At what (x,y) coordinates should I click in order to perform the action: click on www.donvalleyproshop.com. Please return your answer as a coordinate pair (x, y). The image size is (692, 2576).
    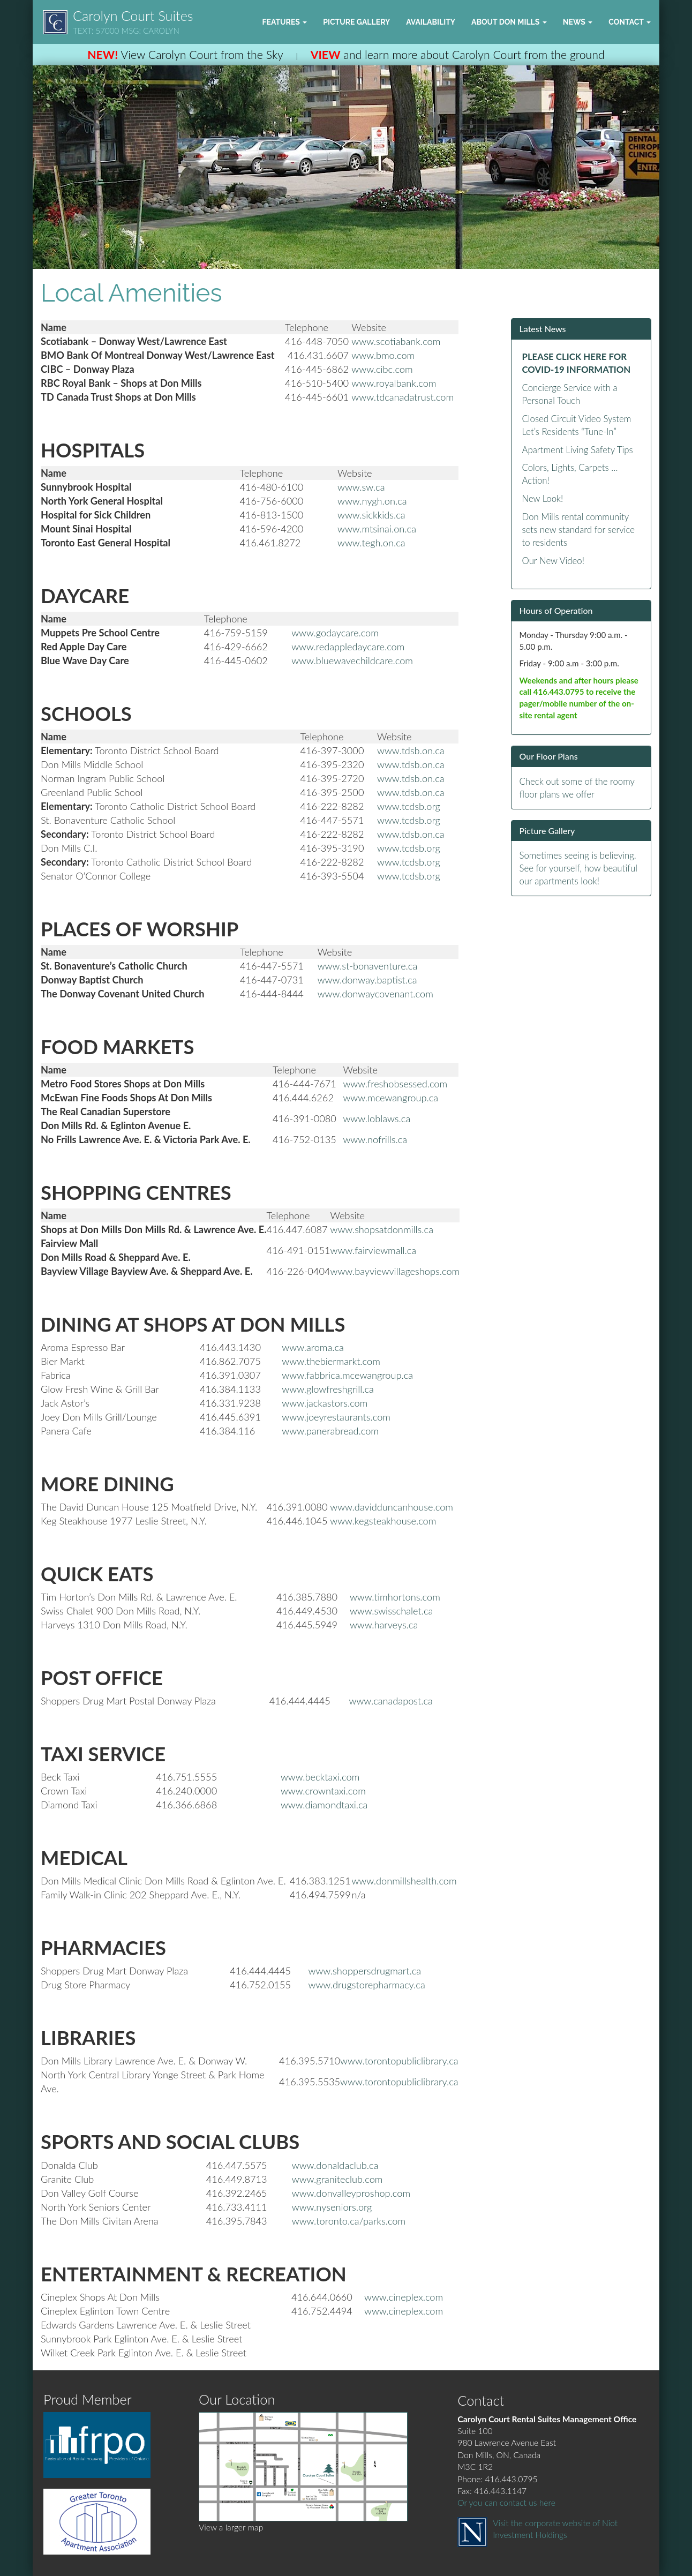
    Looking at the image, I should click on (351, 2193).